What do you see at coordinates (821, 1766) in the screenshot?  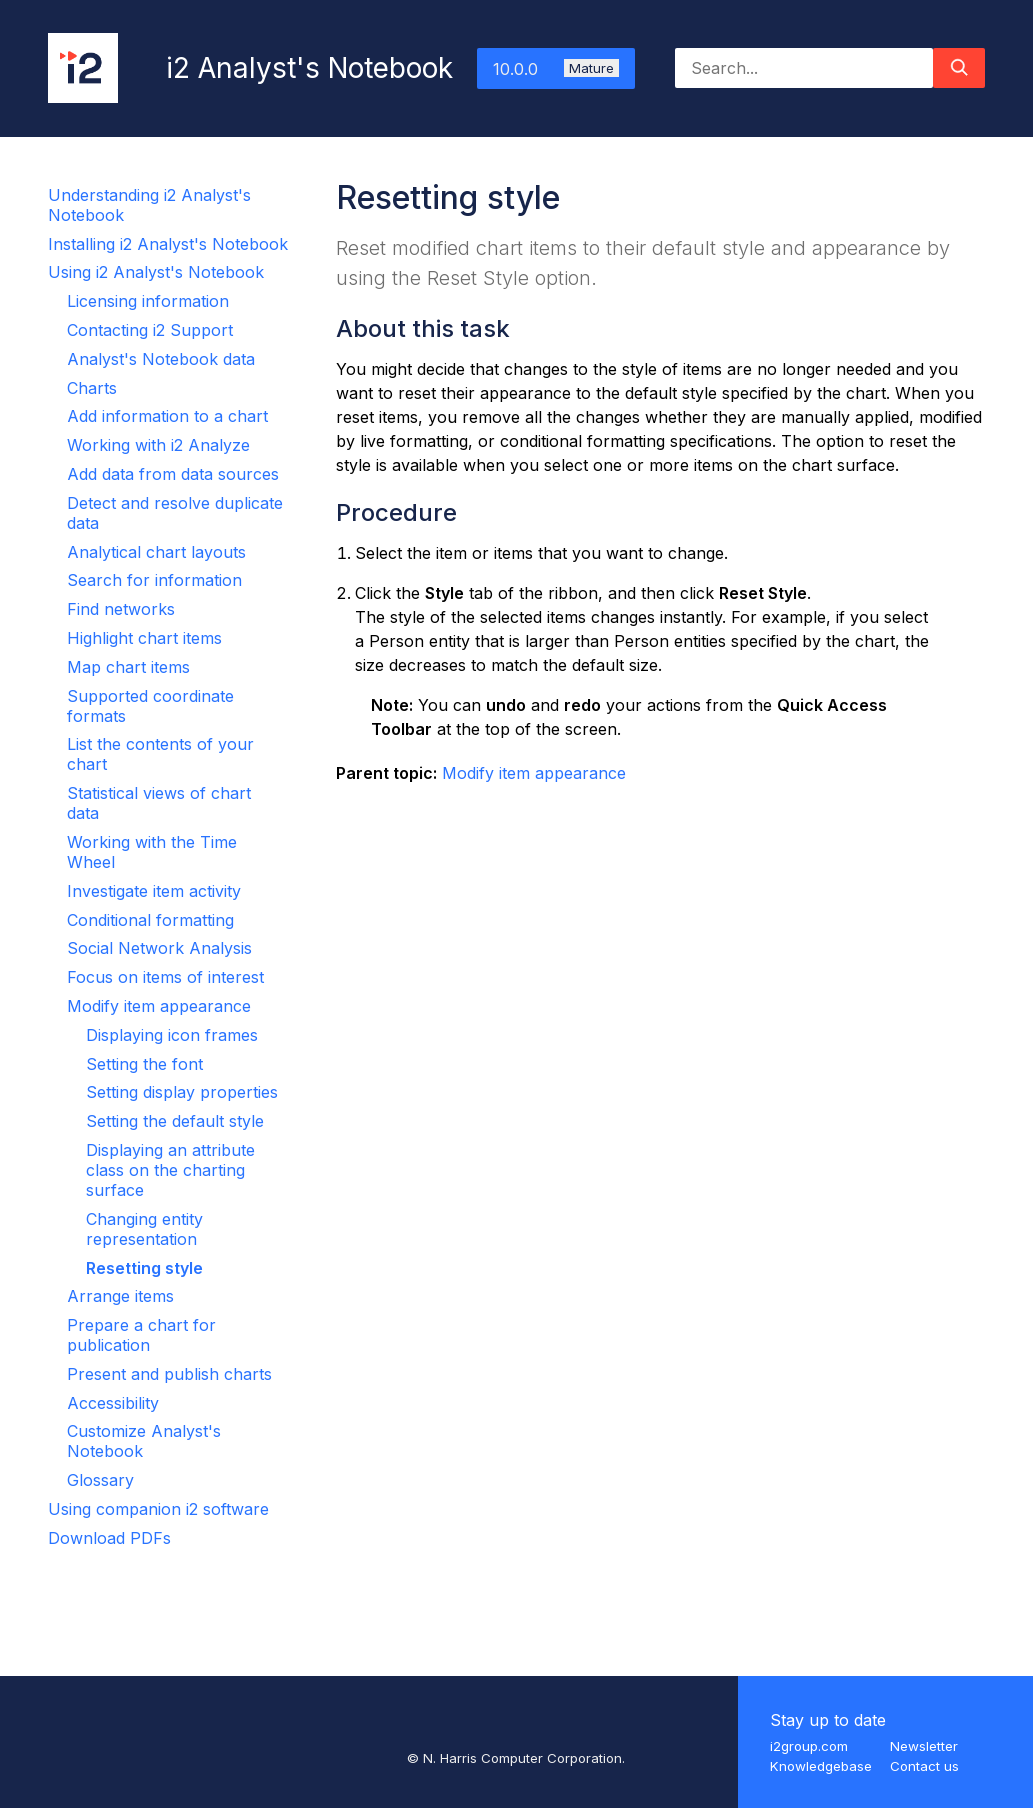 I see `Knowledgebase` at bounding box center [821, 1766].